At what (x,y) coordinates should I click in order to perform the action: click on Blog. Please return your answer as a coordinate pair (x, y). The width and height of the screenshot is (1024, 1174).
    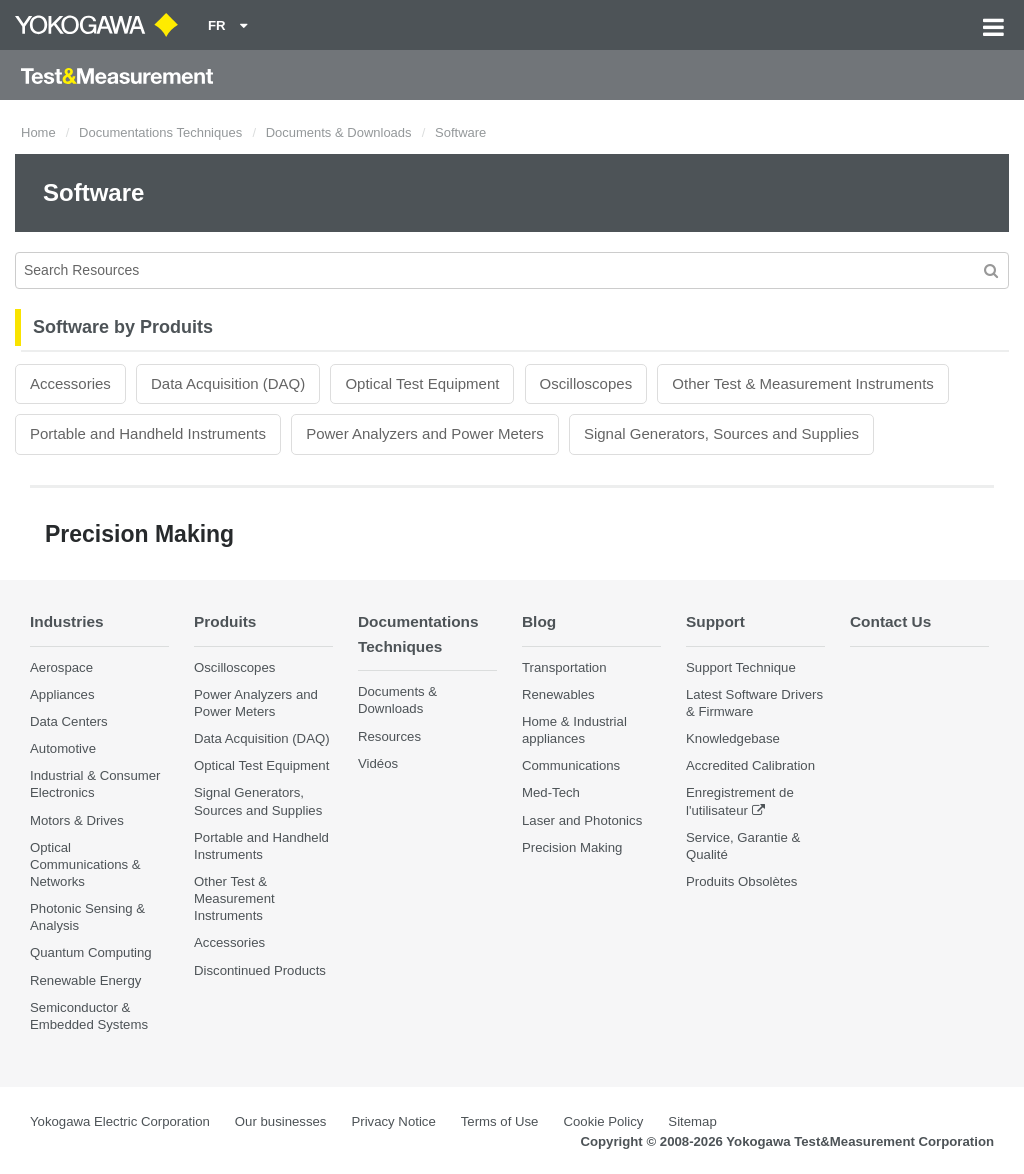
    Looking at the image, I should click on (539, 621).